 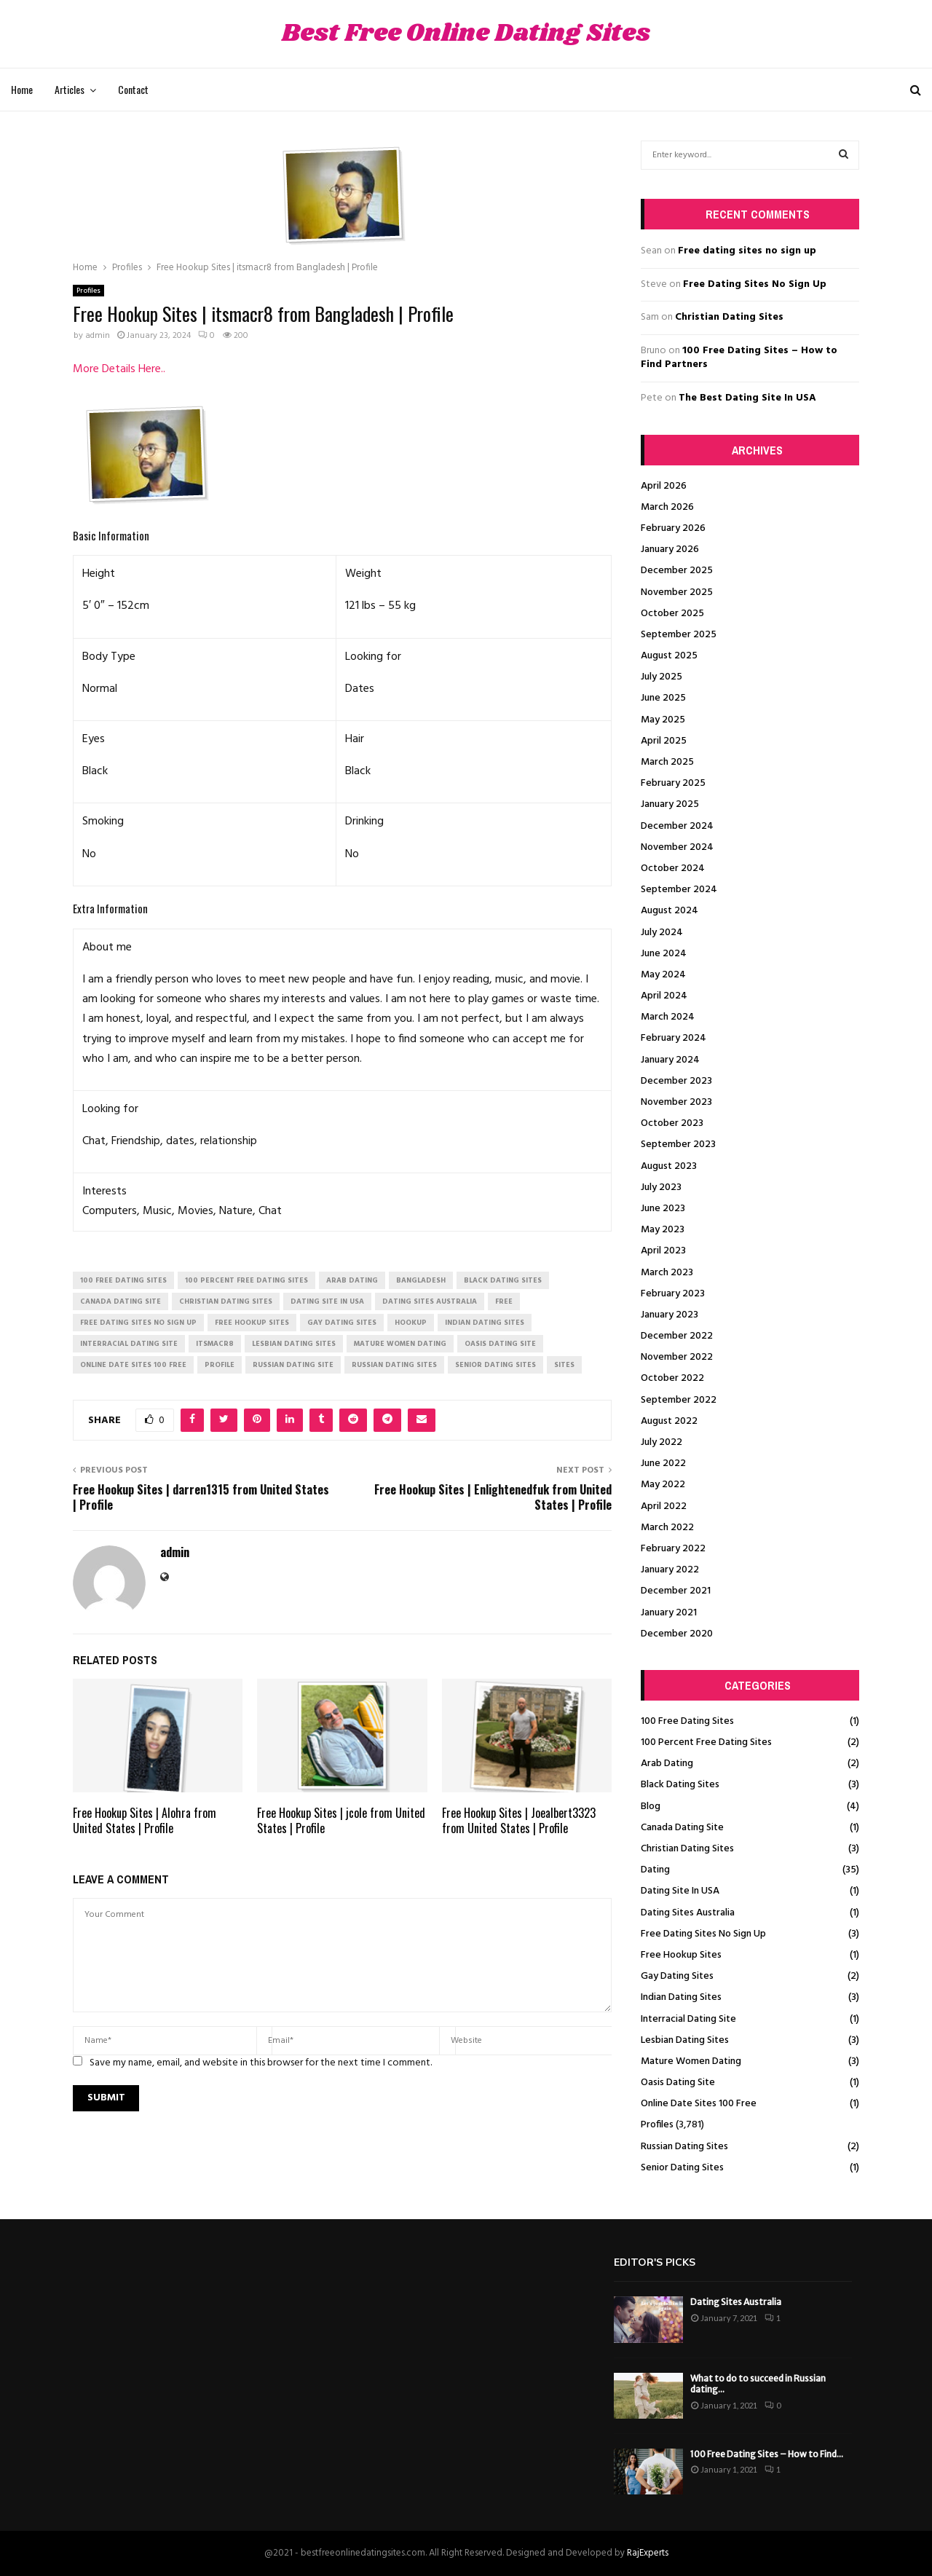 I want to click on May 2022, so click(x=663, y=1484).